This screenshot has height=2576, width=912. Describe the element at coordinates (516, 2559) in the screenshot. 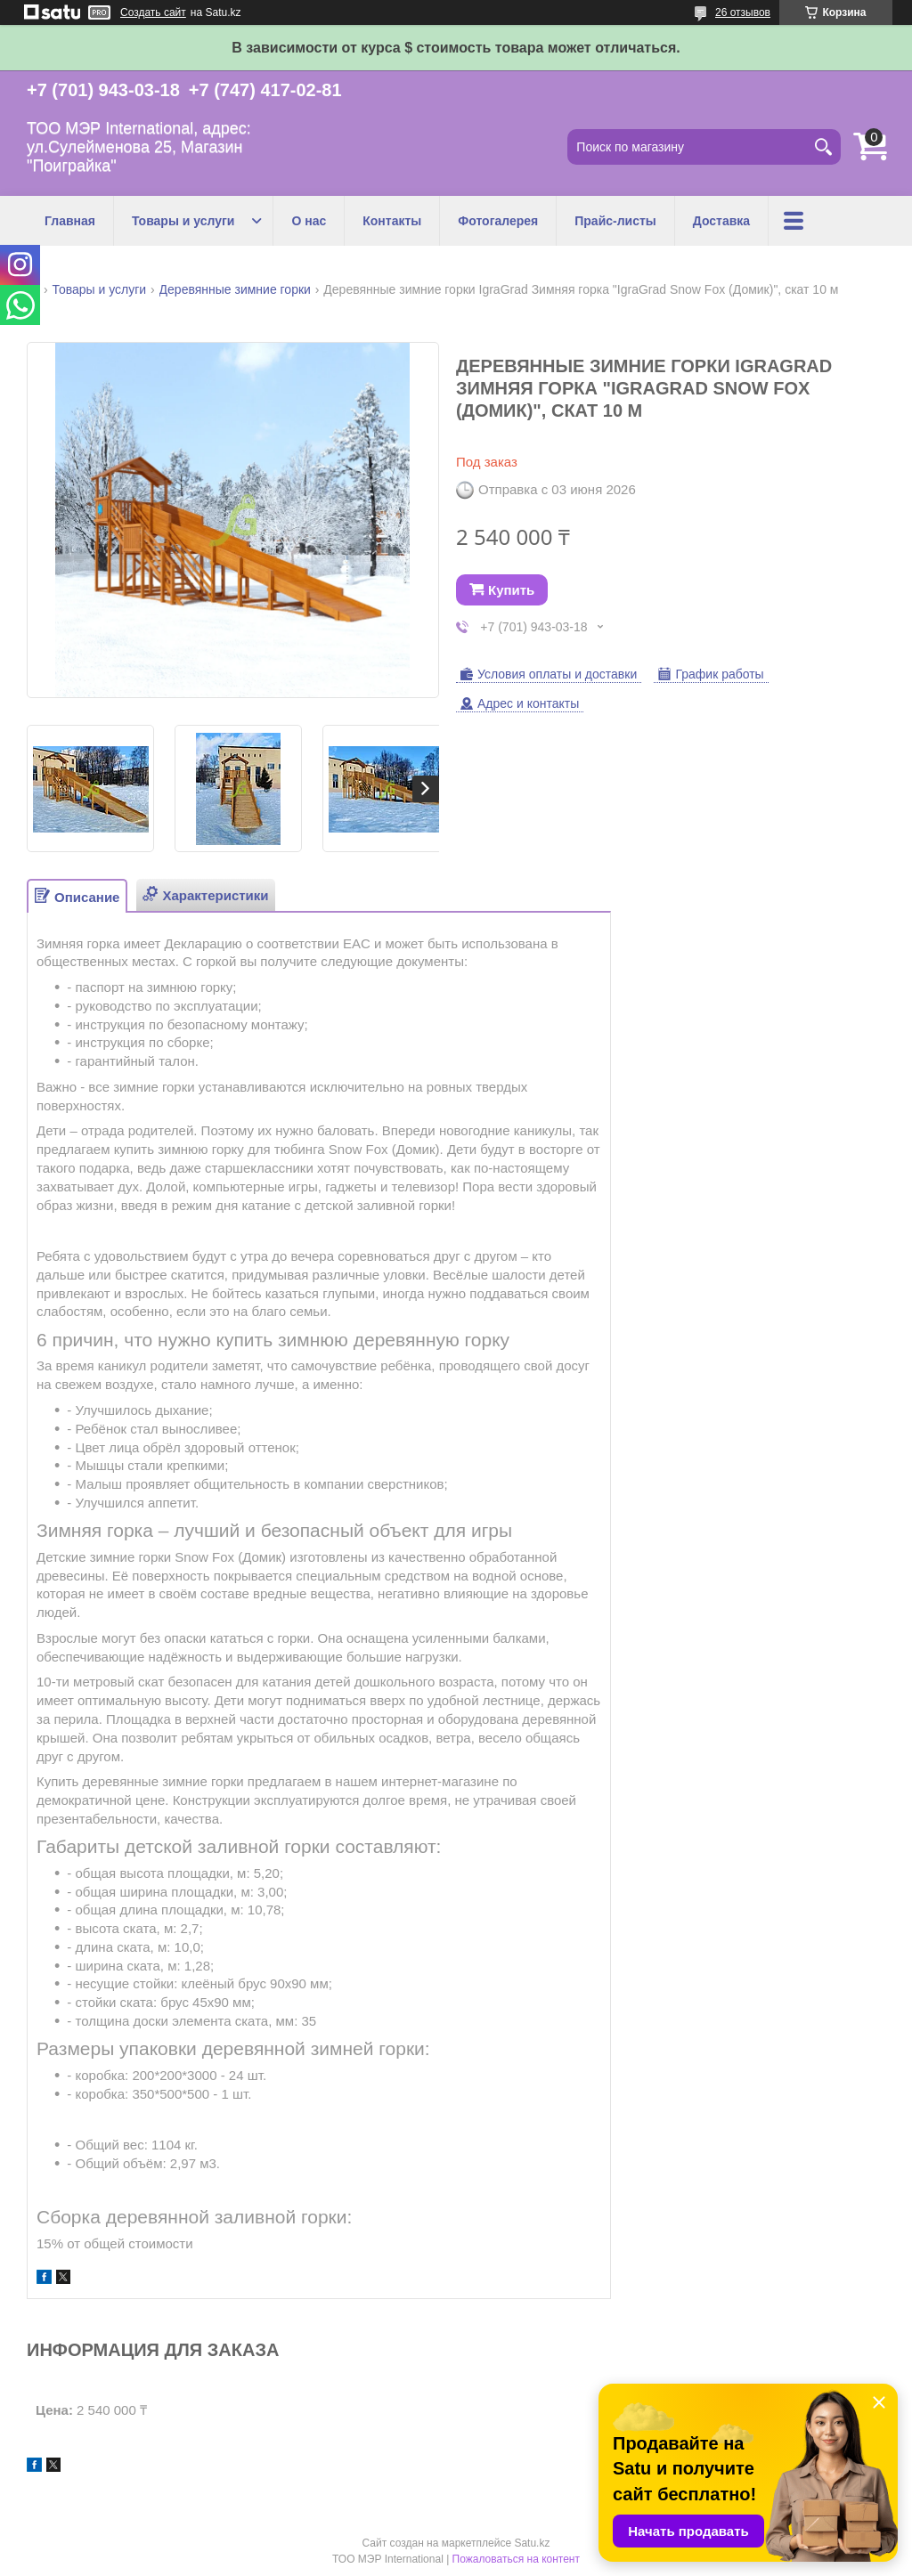

I see `Пожаловаться на контент` at that location.